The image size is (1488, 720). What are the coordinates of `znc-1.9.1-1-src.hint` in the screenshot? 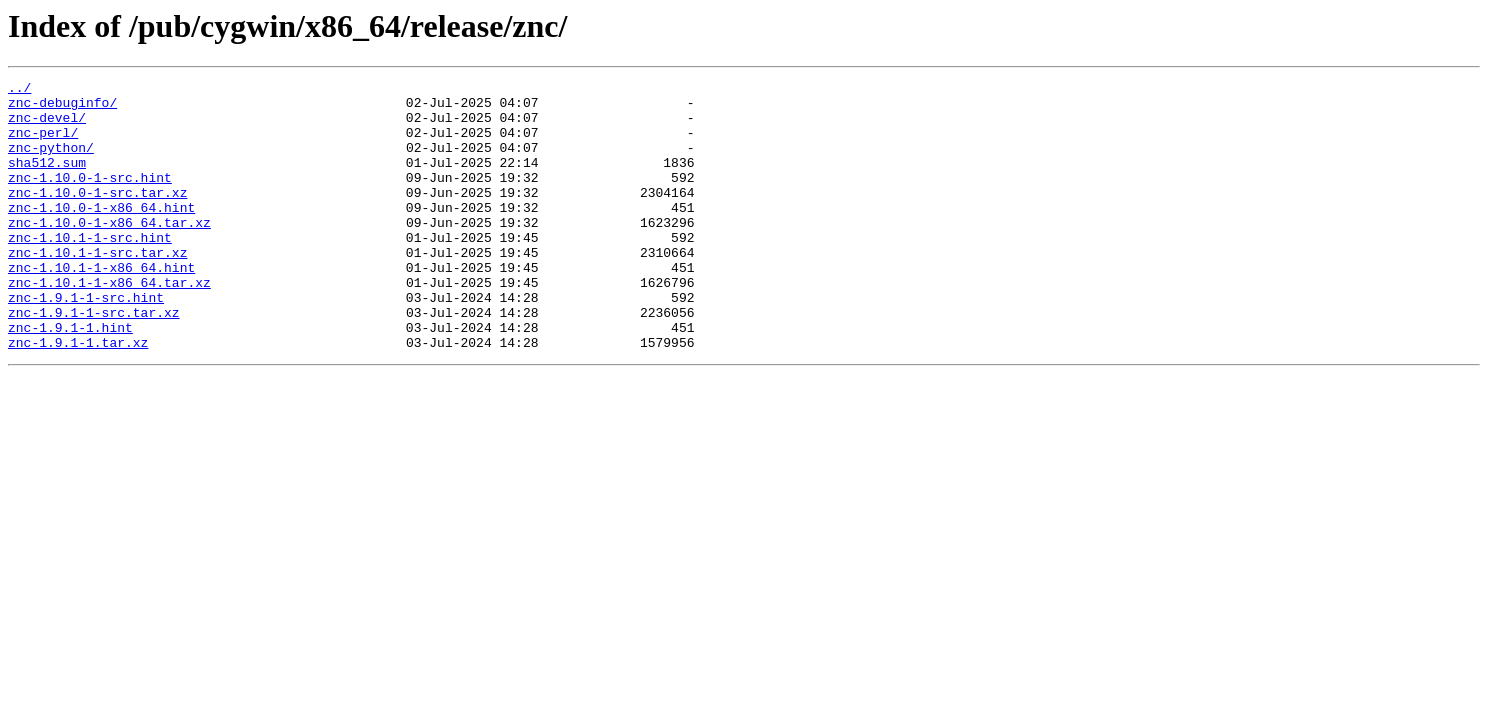 It's located at (86, 342).